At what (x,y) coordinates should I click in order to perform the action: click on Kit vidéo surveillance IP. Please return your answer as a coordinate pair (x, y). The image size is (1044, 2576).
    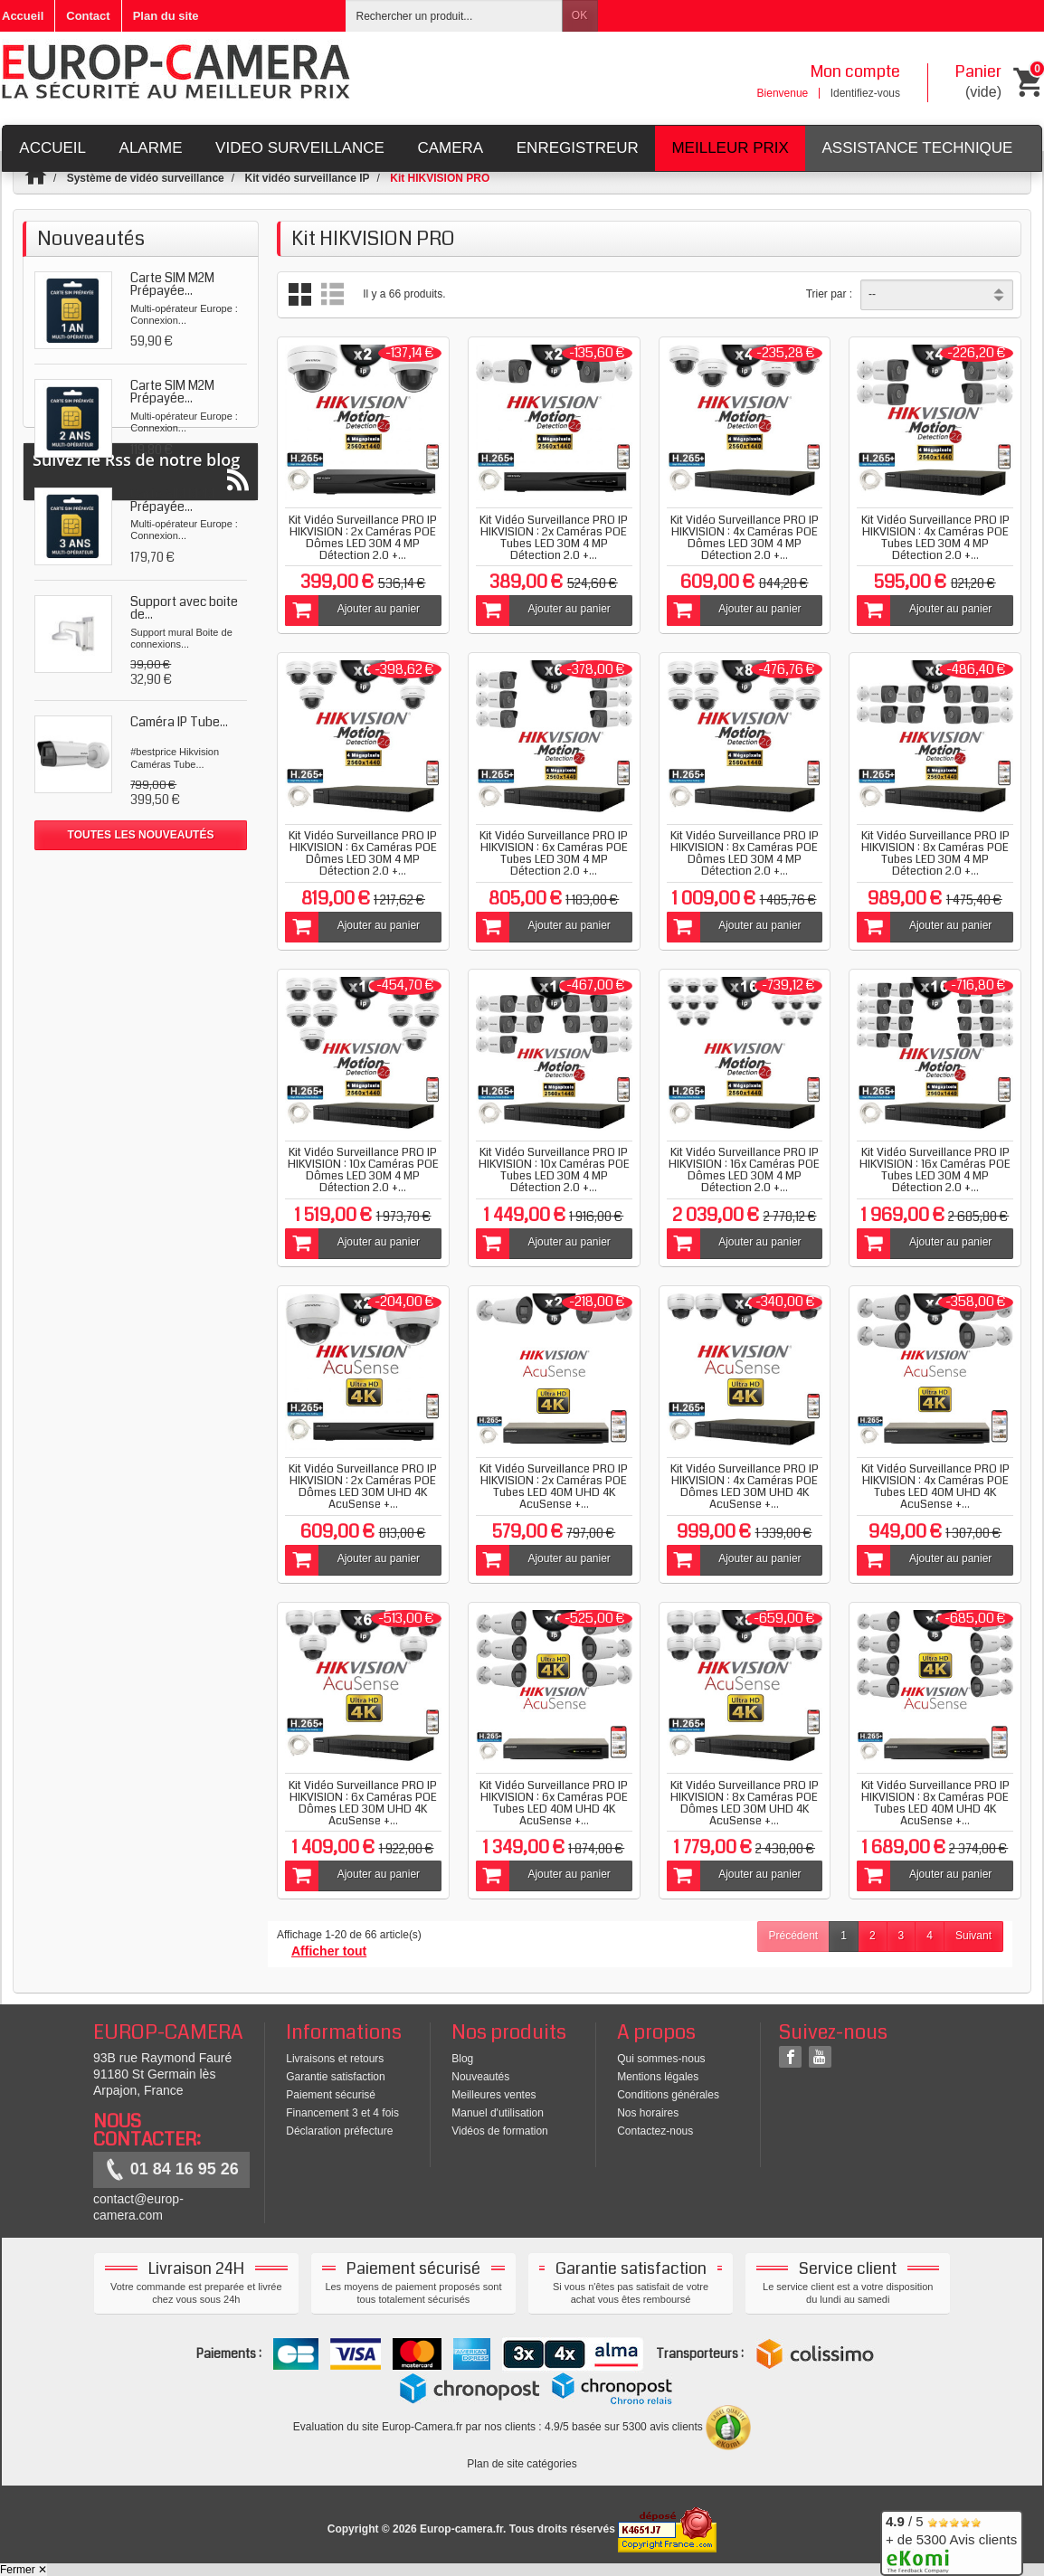
    Looking at the image, I should click on (306, 178).